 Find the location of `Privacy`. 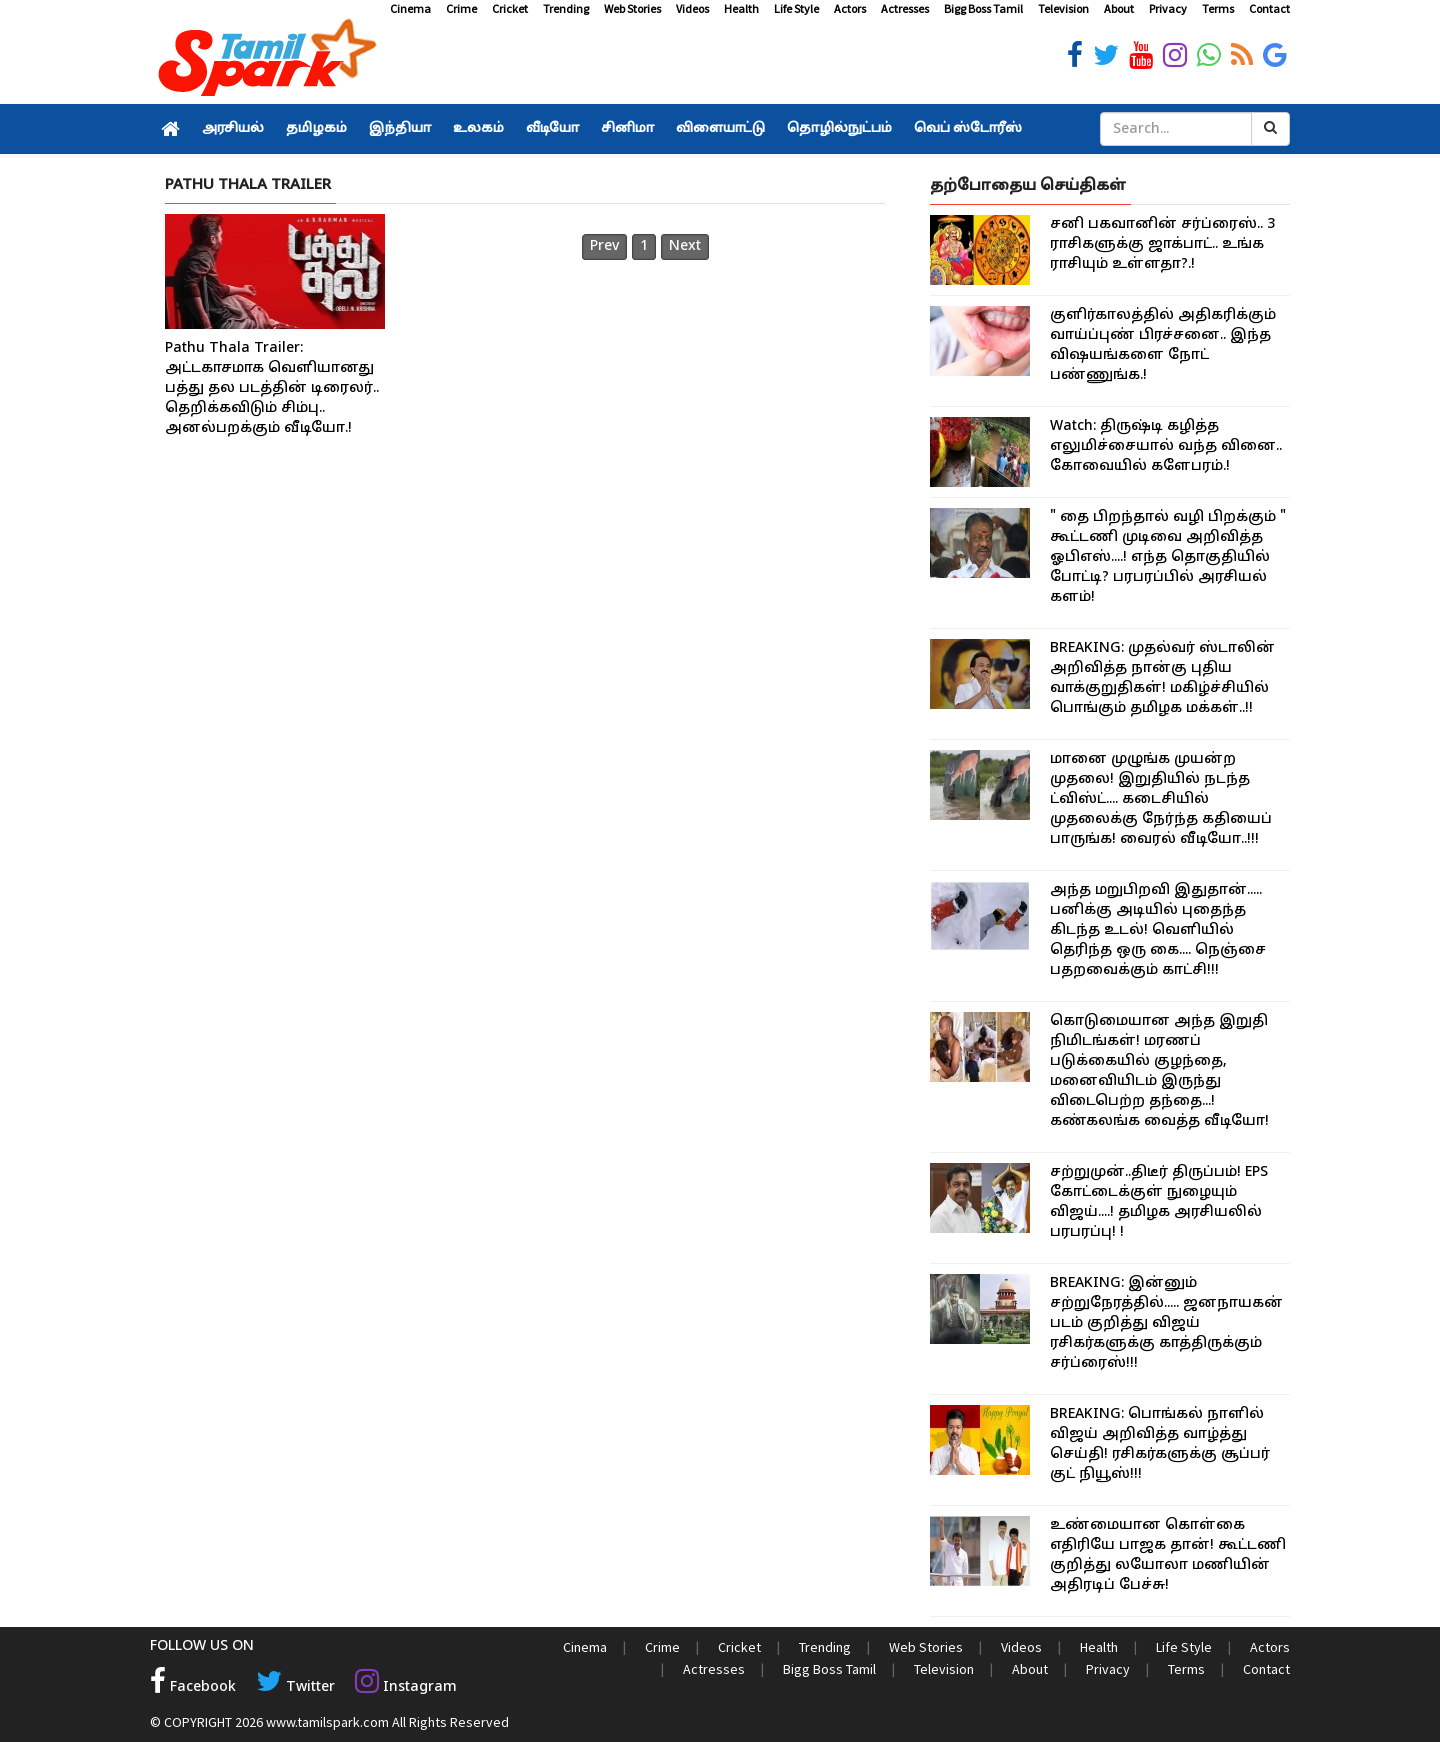

Privacy is located at coordinates (1168, 8).